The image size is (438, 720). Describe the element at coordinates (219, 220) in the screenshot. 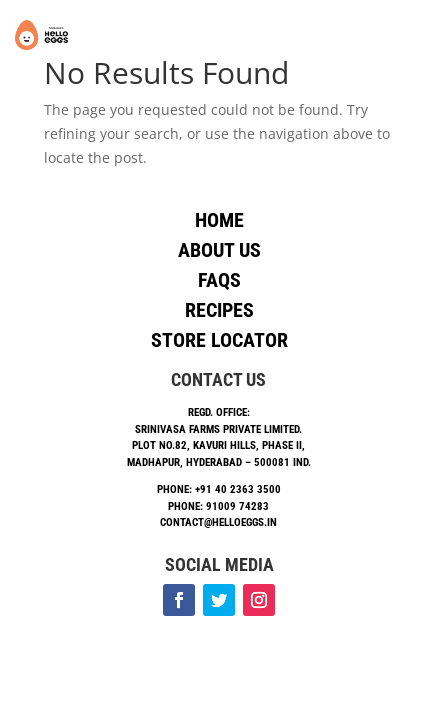

I see `Home` at that location.